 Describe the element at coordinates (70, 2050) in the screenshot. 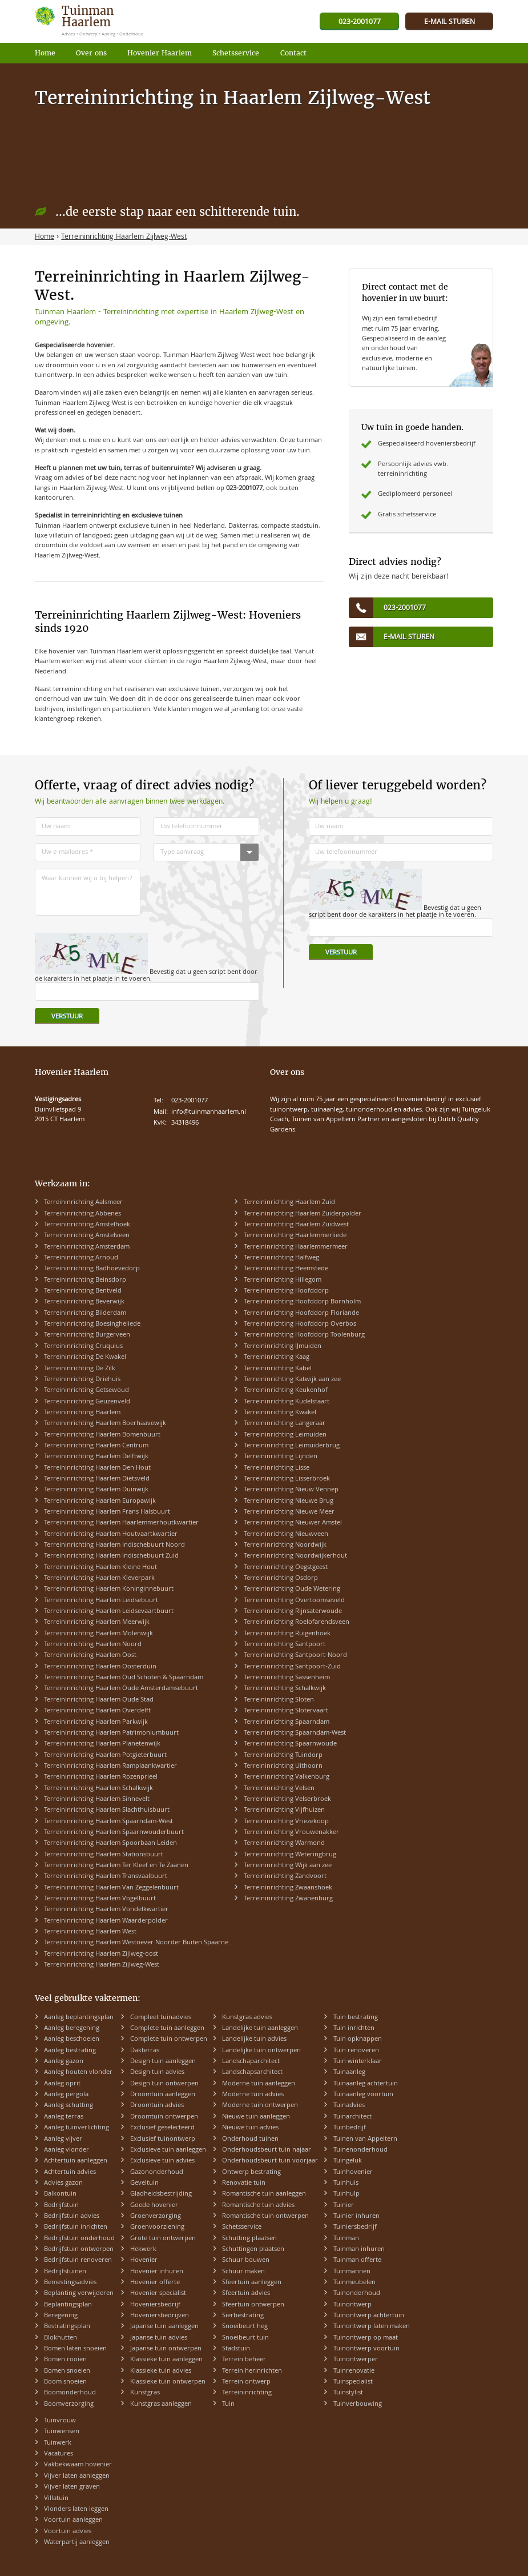

I see `Aanleg bestrating` at that location.